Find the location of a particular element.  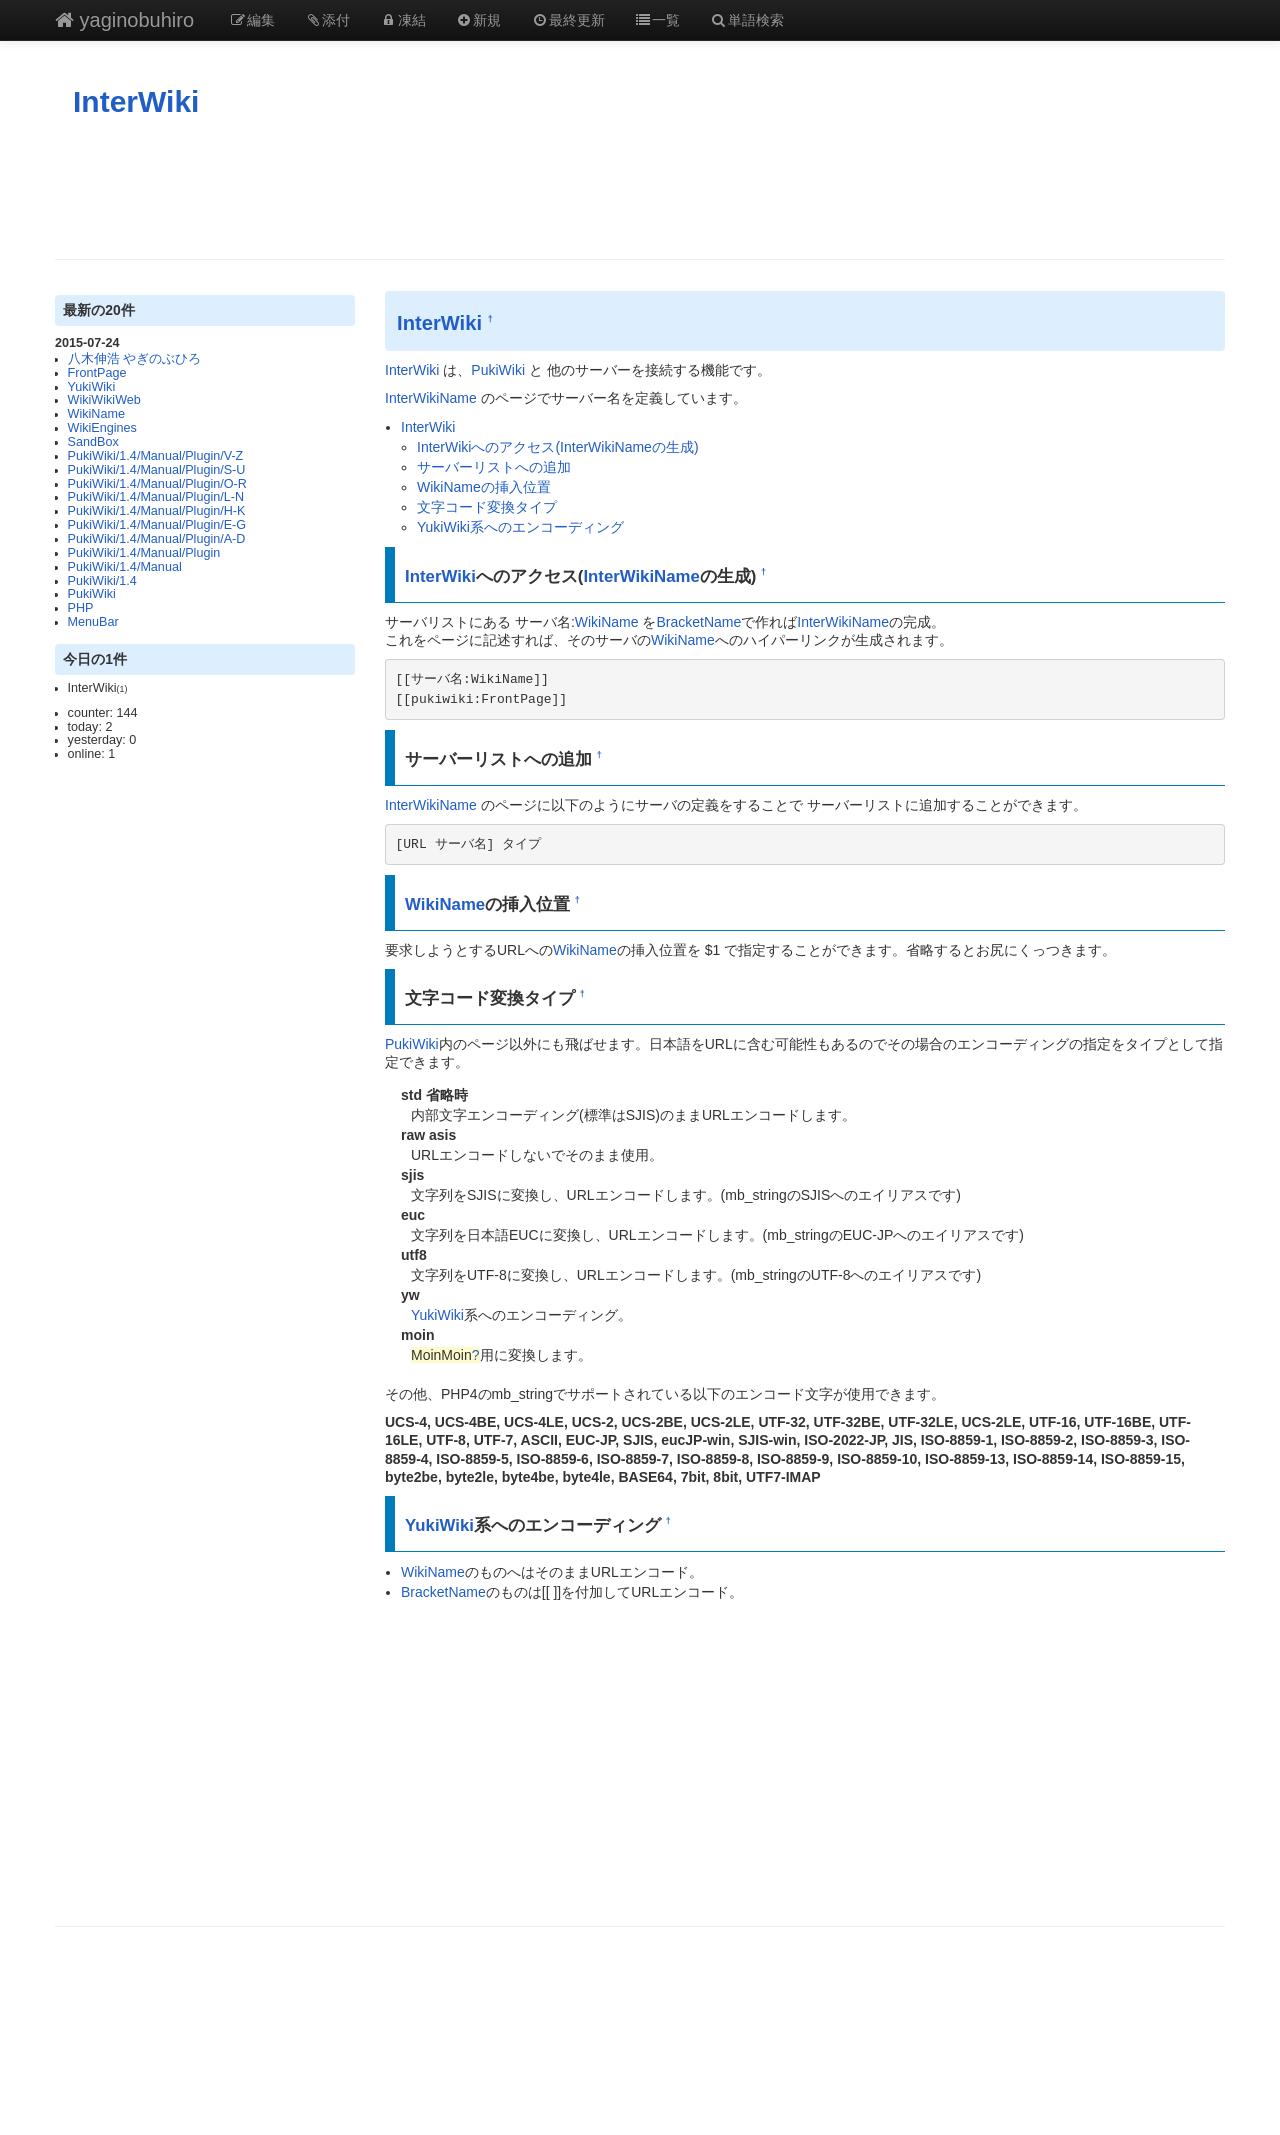

PukiWiki/1.4/Manual/Plugin/L-N is located at coordinates (156, 497).